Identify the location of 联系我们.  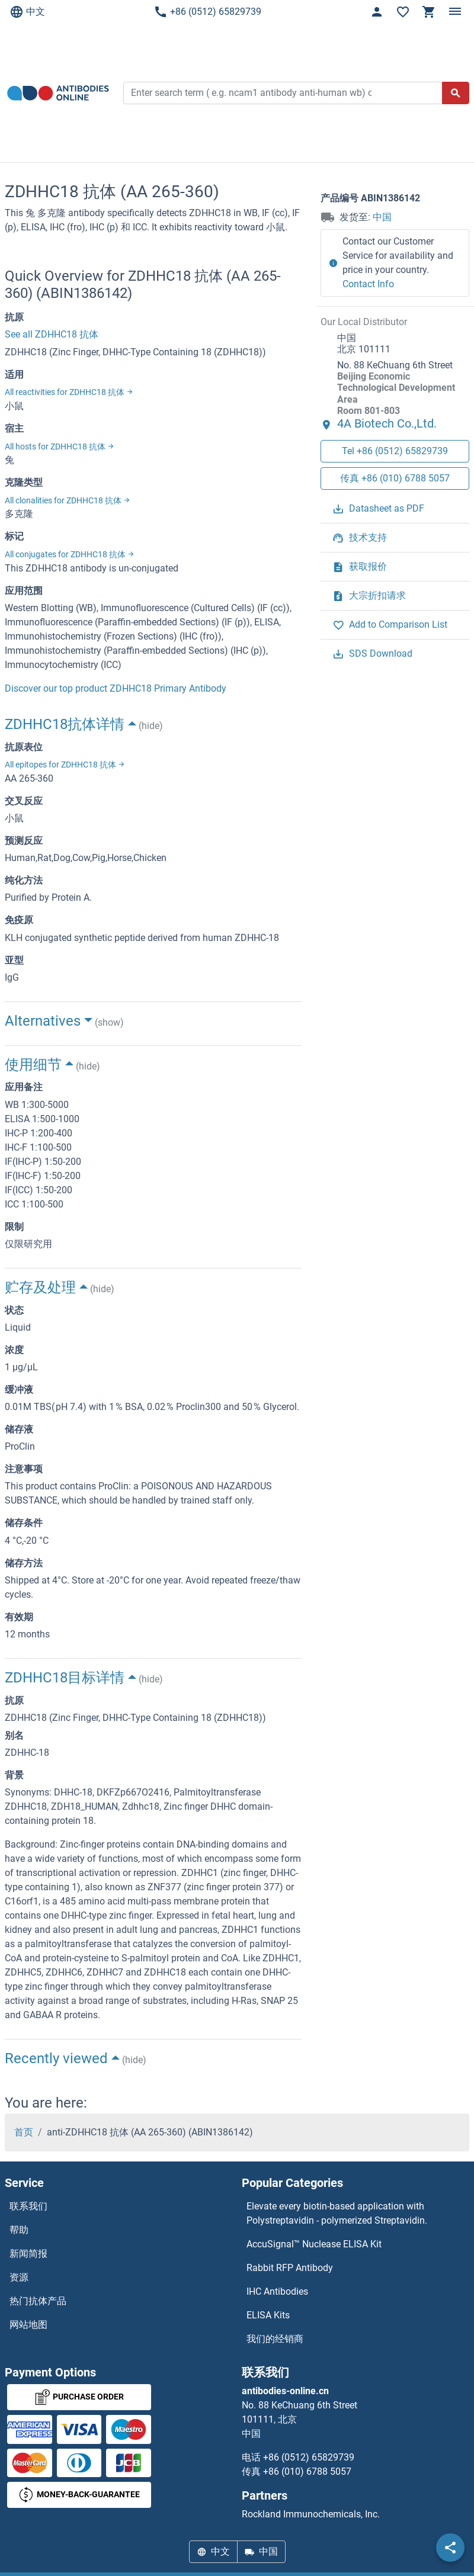
(28, 2206).